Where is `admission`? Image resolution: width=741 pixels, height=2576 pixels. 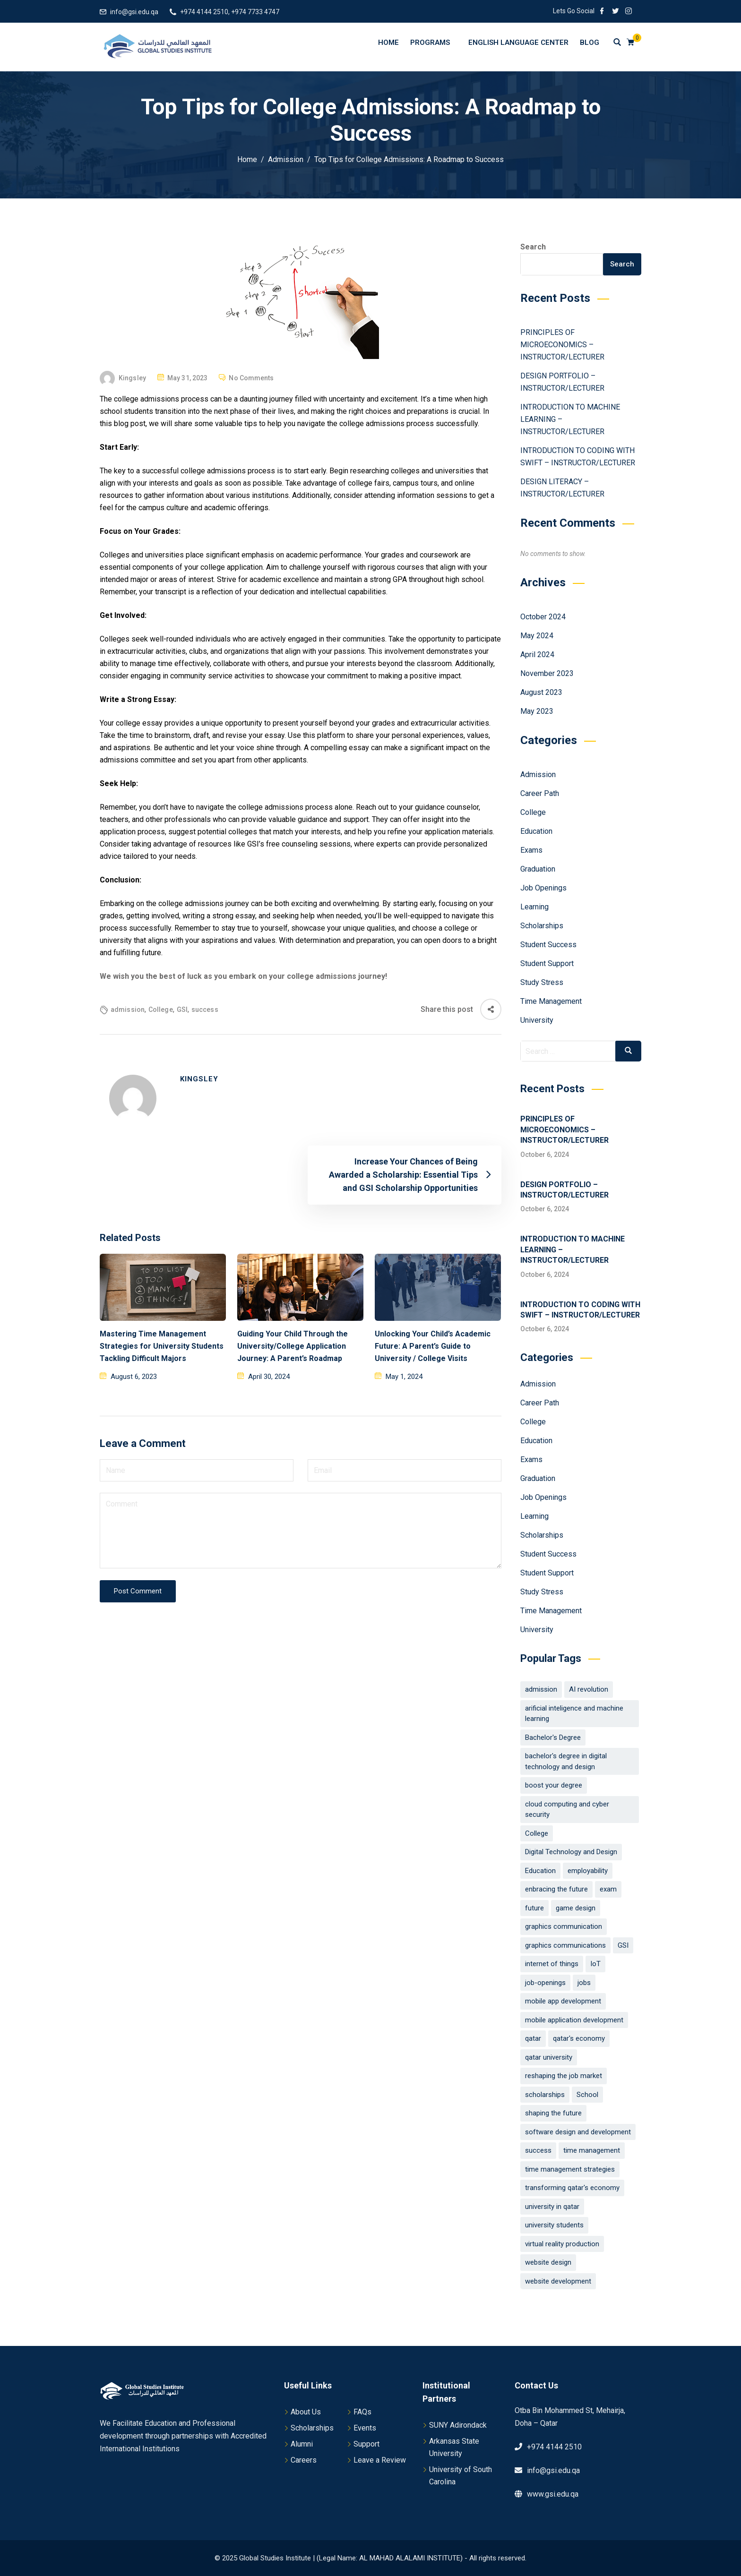 admission is located at coordinates (128, 1009).